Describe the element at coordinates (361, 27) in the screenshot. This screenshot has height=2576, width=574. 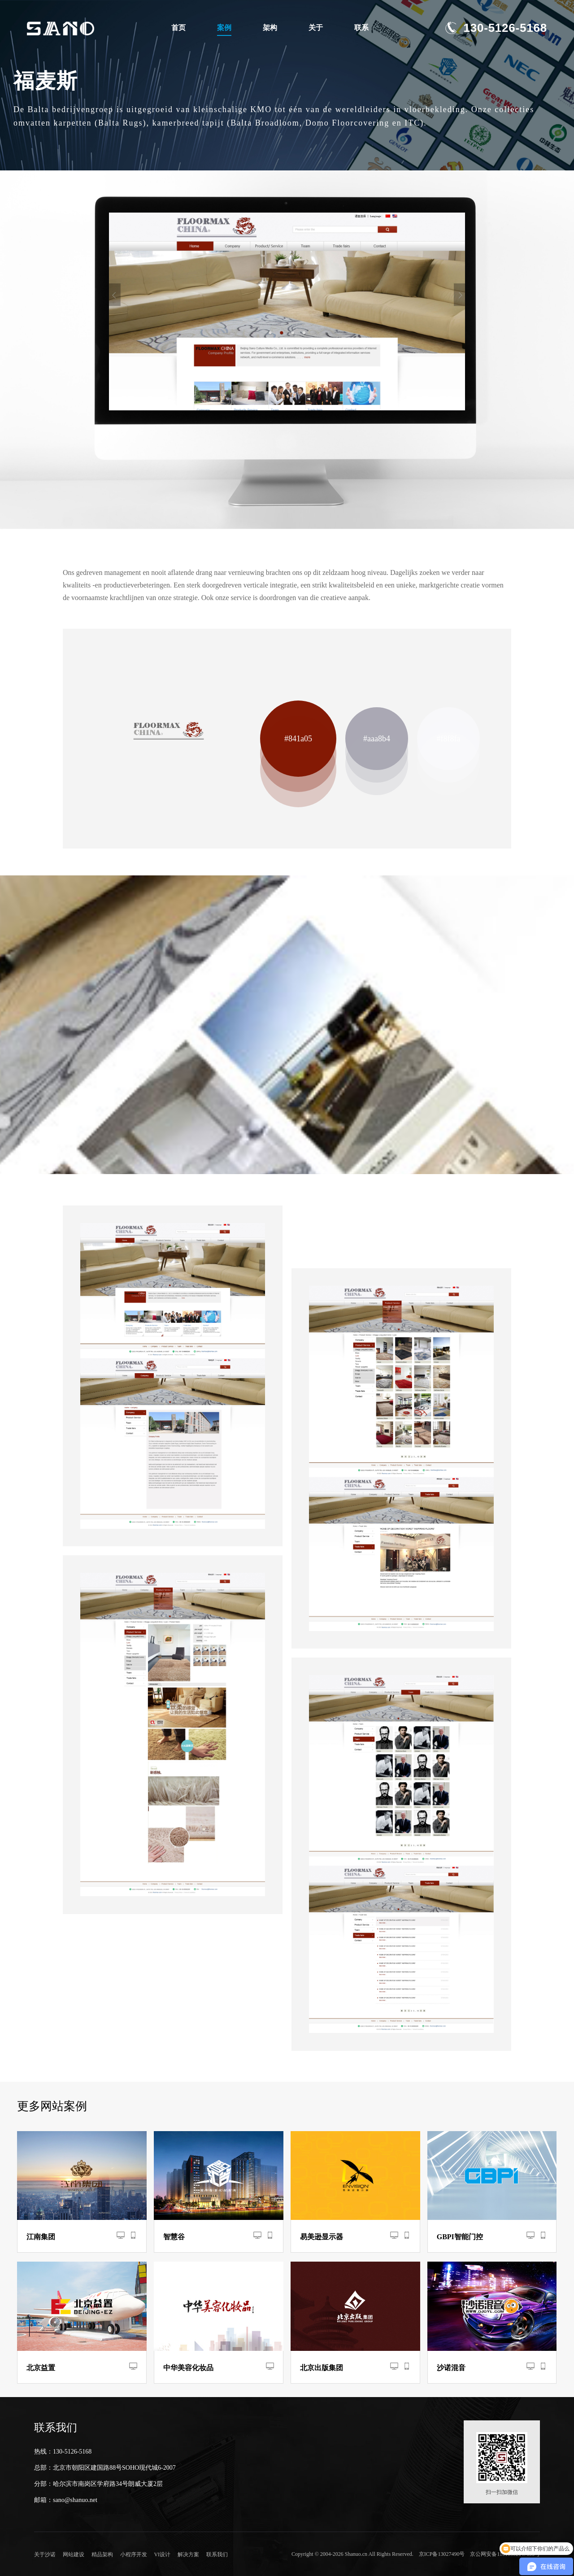
I see `联系` at that location.